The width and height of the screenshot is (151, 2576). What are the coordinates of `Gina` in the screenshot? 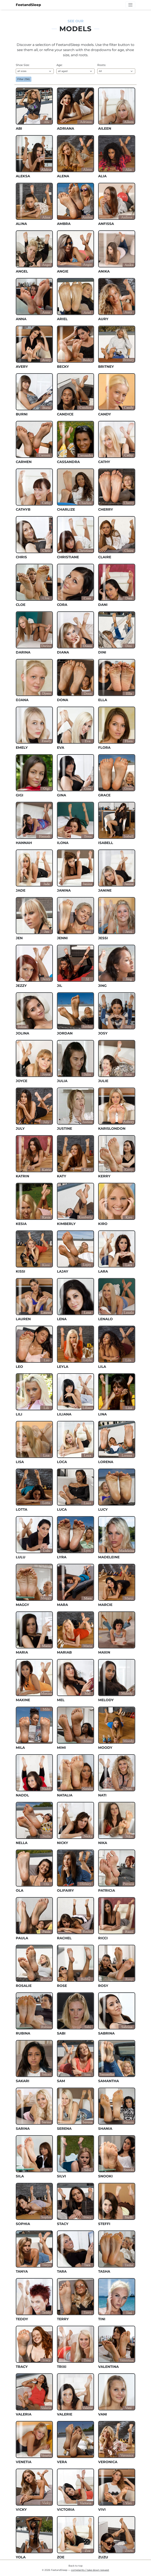 It's located at (61, 795).